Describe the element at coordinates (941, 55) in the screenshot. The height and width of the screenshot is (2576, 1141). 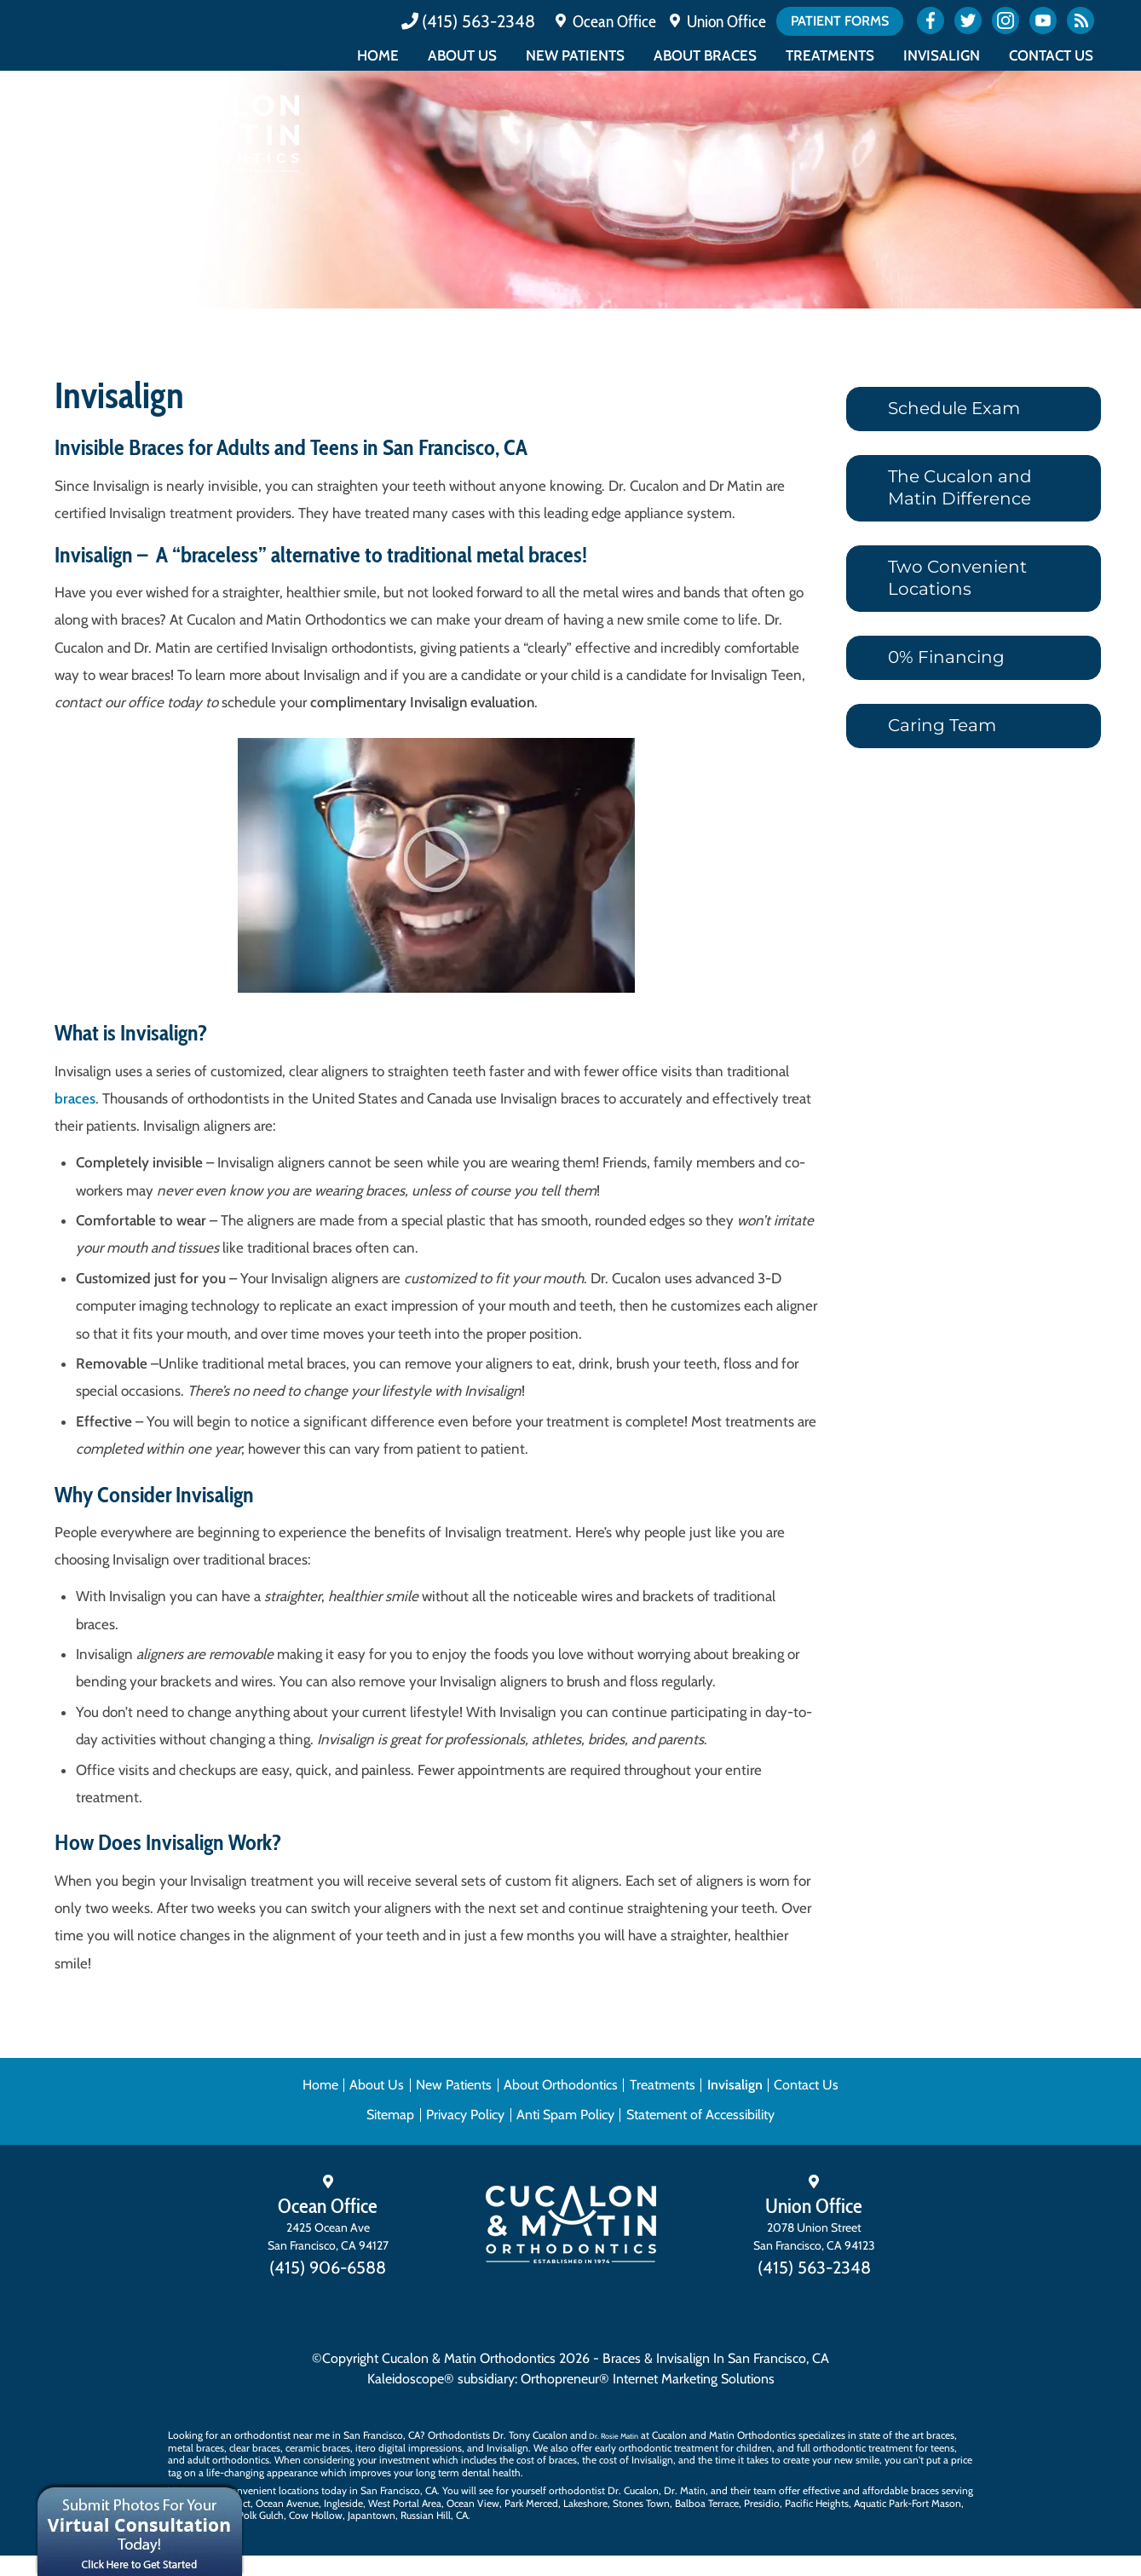
I see `Invisalign` at that location.